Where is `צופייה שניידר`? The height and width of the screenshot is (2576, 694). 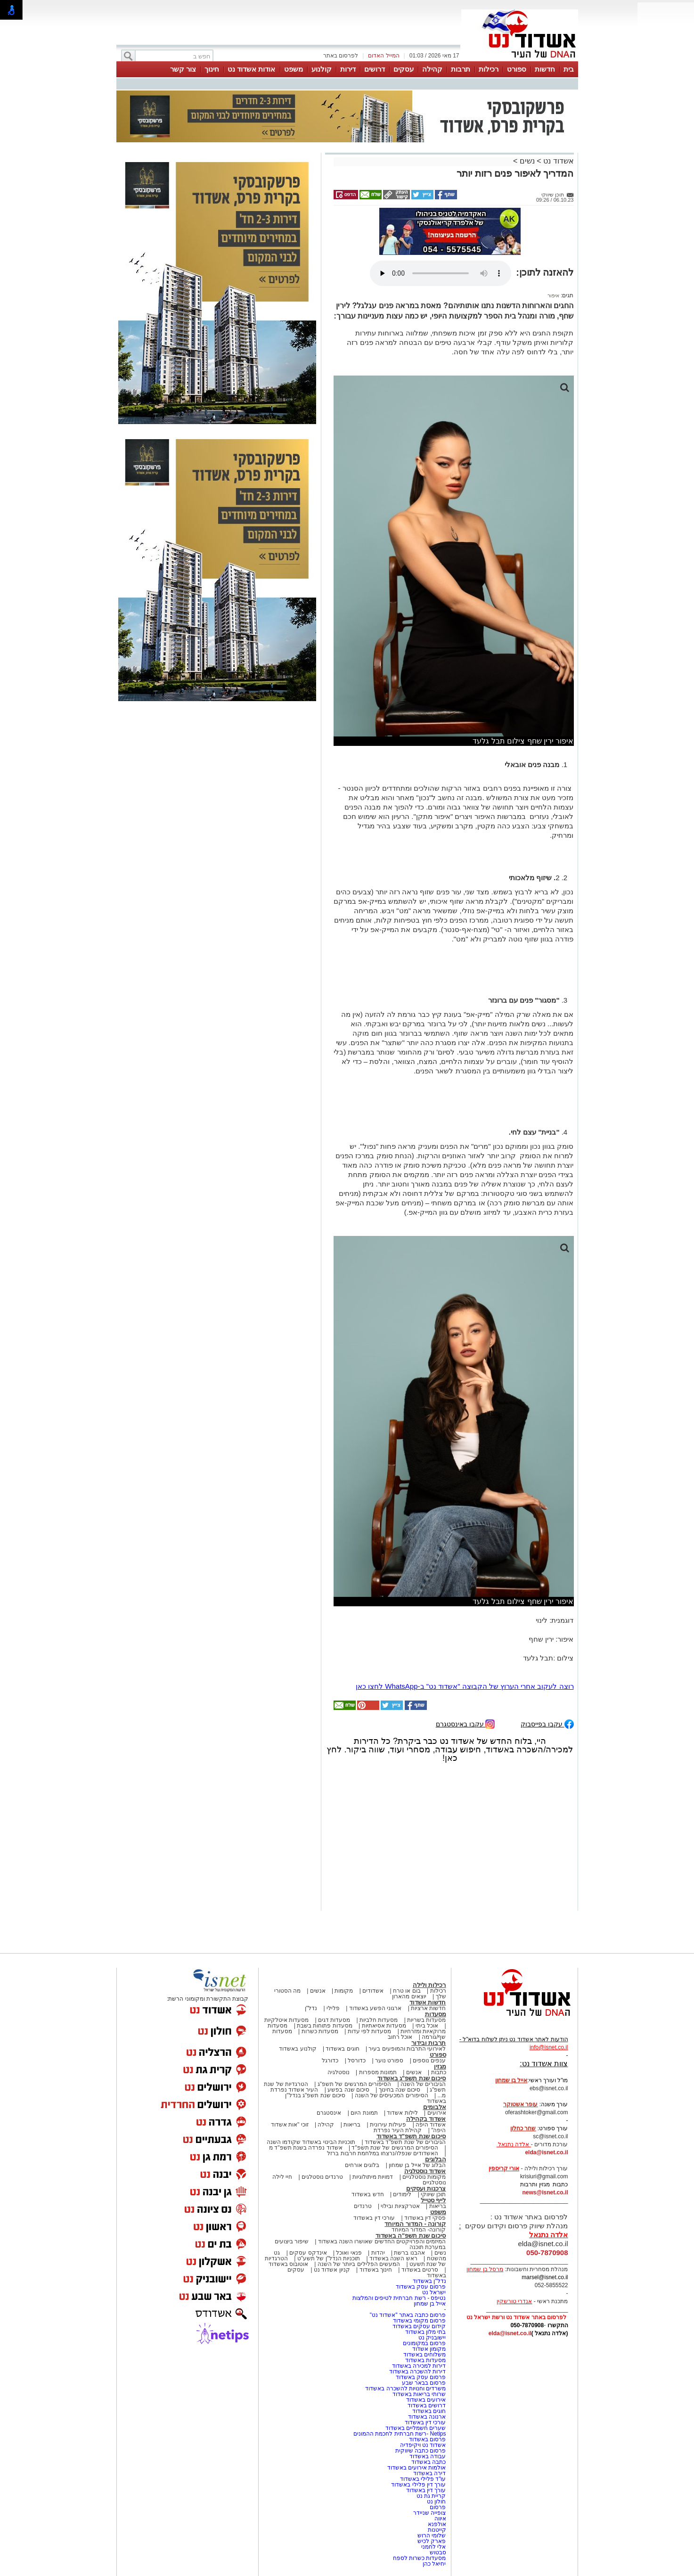 צופייה שניידר is located at coordinates (429, 2513).